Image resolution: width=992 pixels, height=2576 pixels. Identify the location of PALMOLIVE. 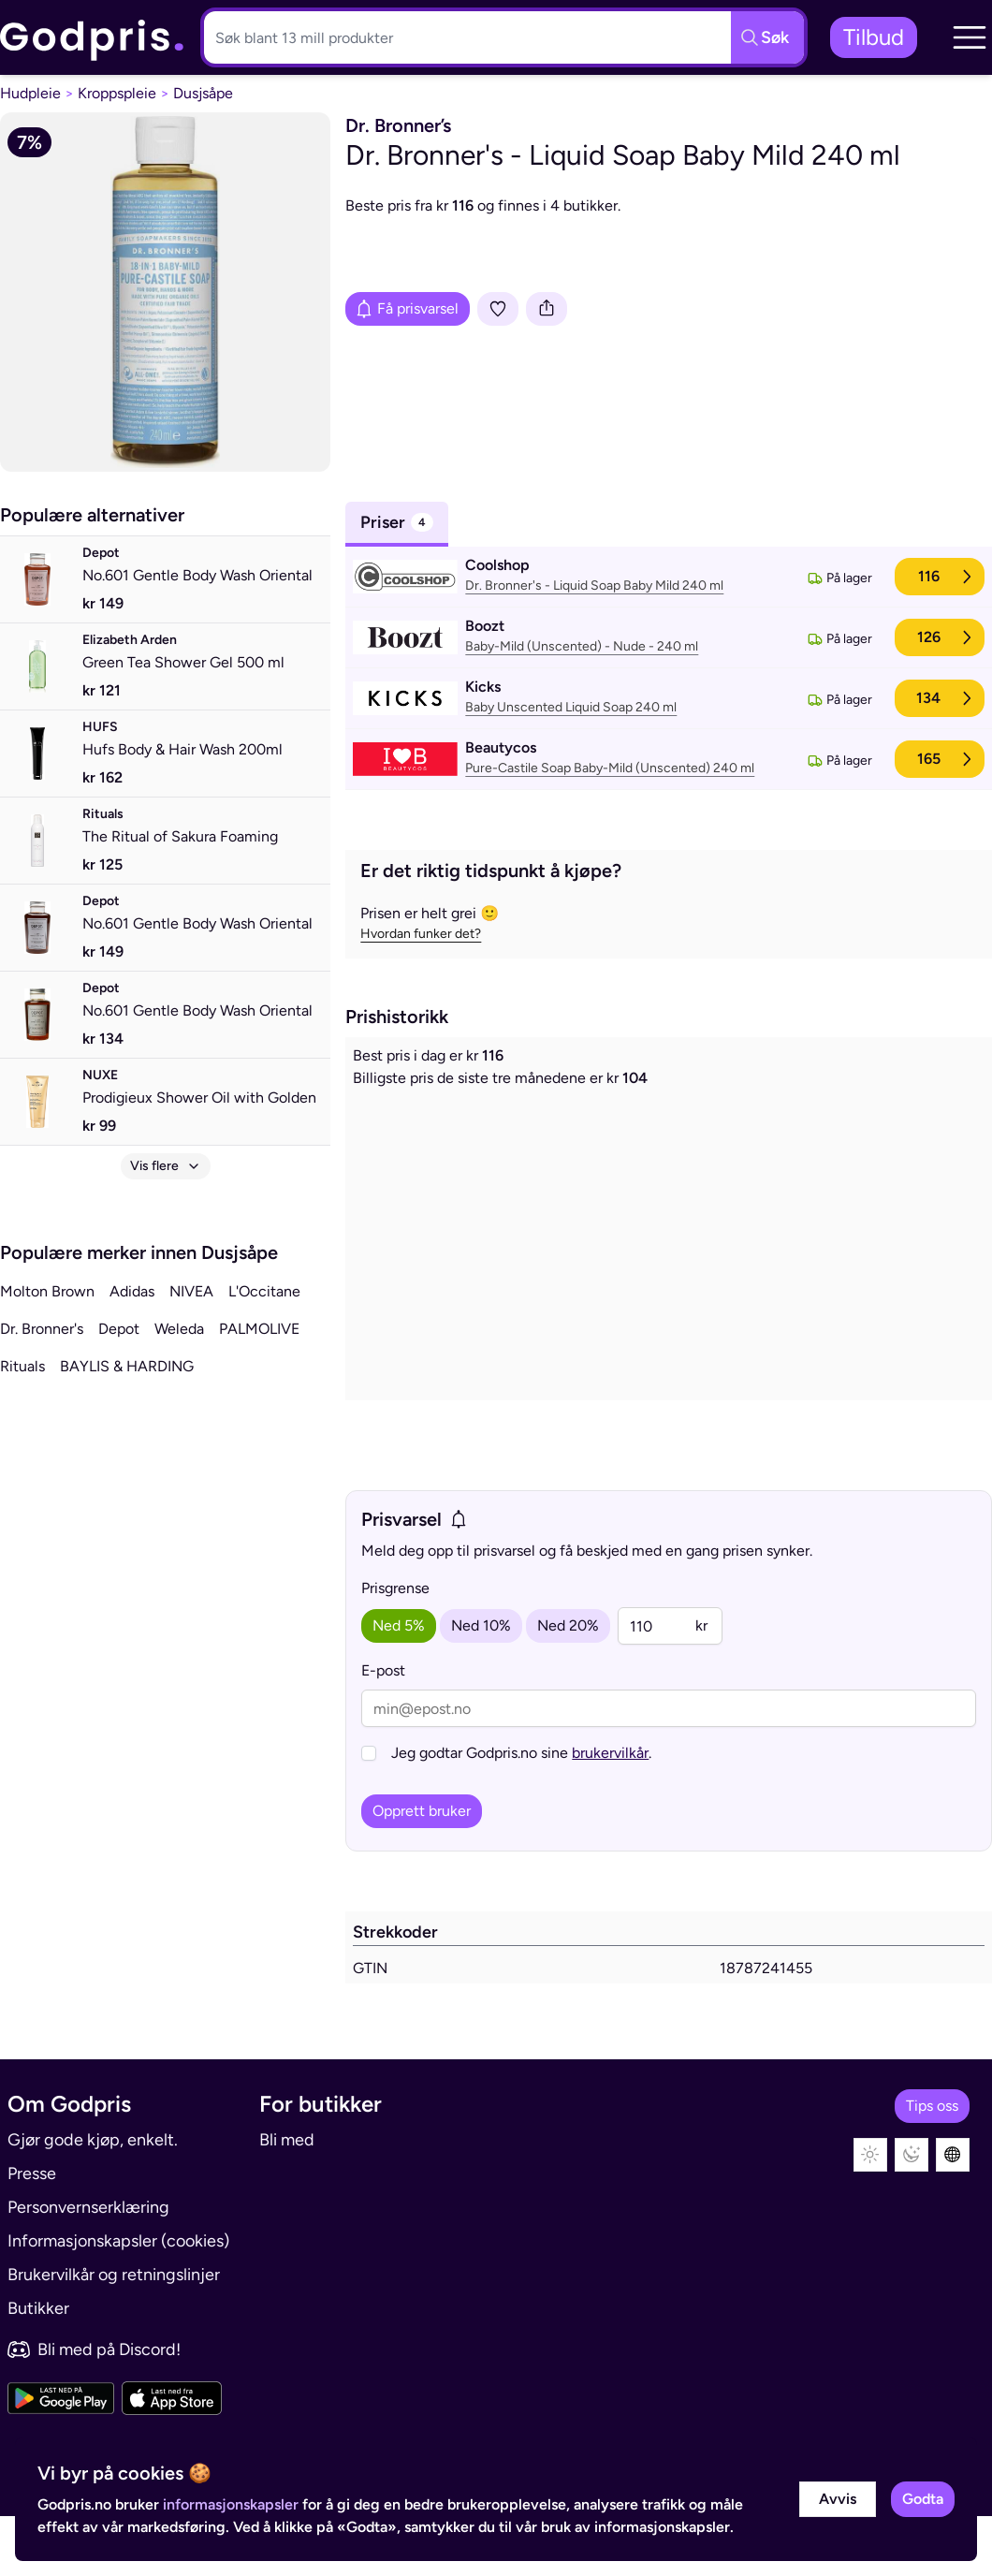
(259, 1329).